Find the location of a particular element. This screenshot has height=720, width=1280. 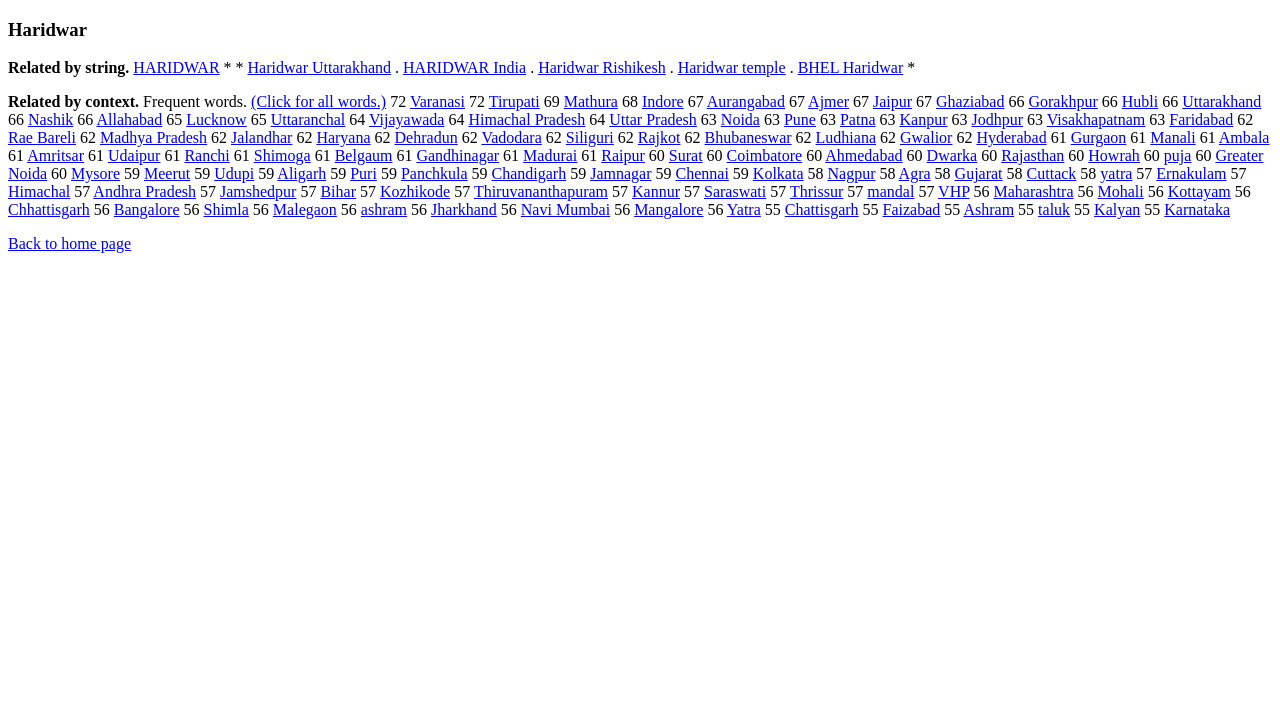

Ahmedabad is located at coordinates (863, 155).